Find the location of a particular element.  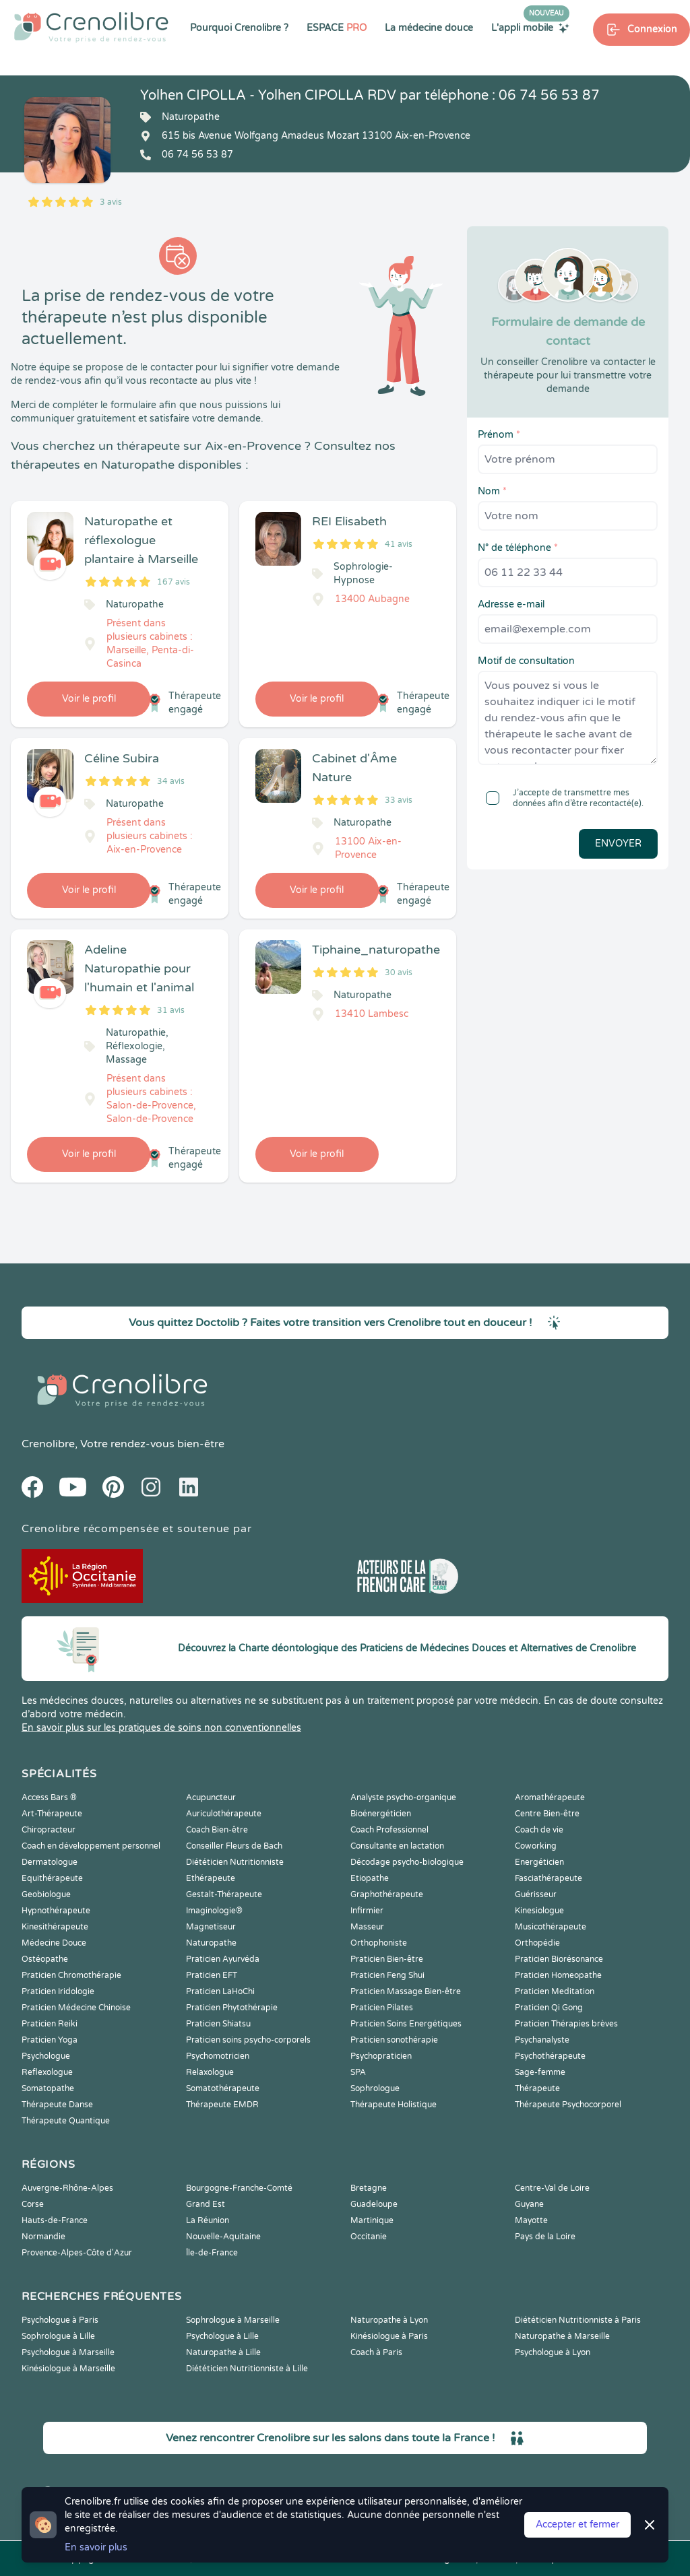

En savoir plus sur les pratiques de soins non conventionnelles is located at coordinates (161, 1727).